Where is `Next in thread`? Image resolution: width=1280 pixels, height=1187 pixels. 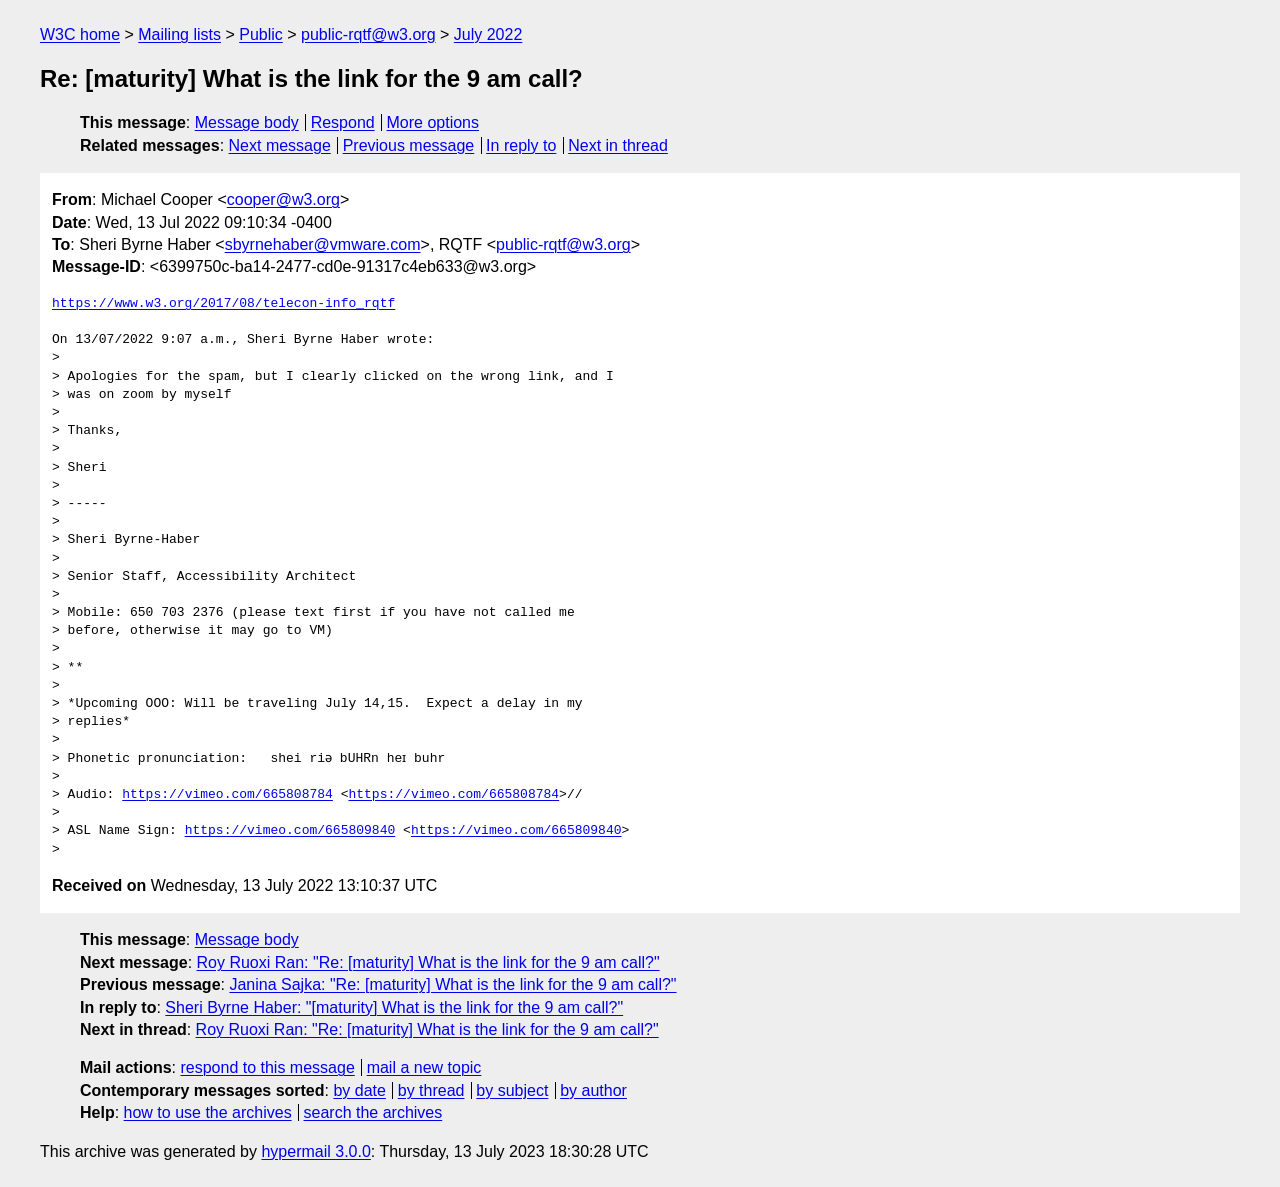
Next in thread is located at coordinates (618, 145).